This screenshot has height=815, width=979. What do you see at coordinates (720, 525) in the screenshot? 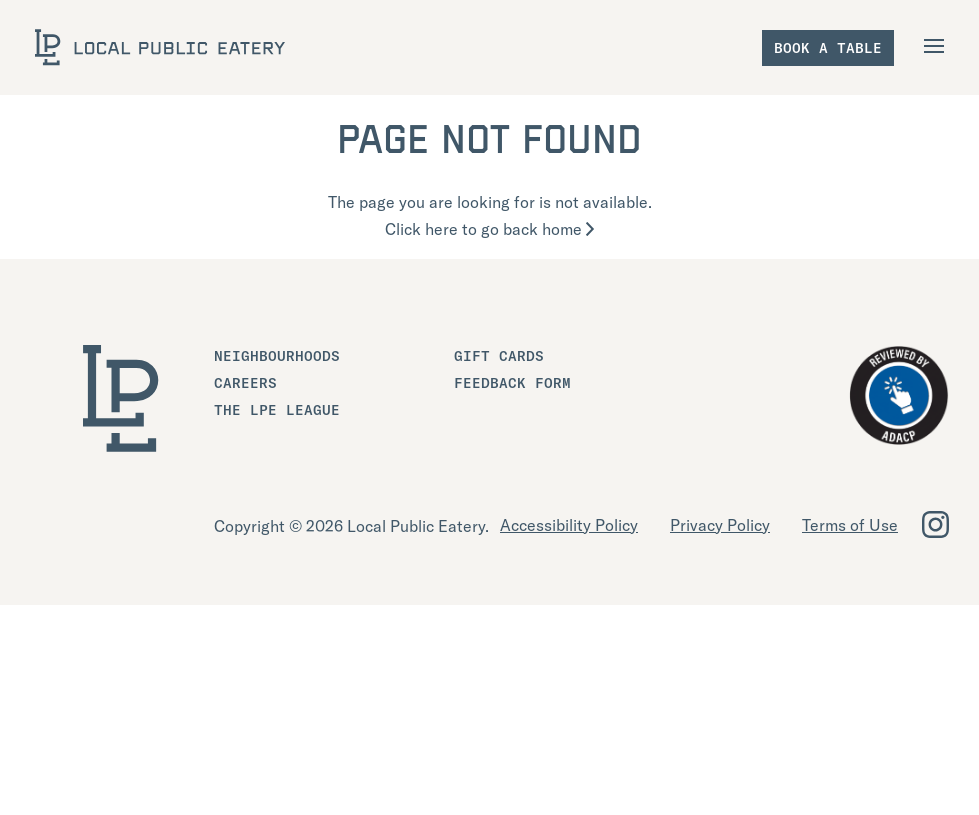
I see `Privacy Policy` at bounding box center [720, 525].